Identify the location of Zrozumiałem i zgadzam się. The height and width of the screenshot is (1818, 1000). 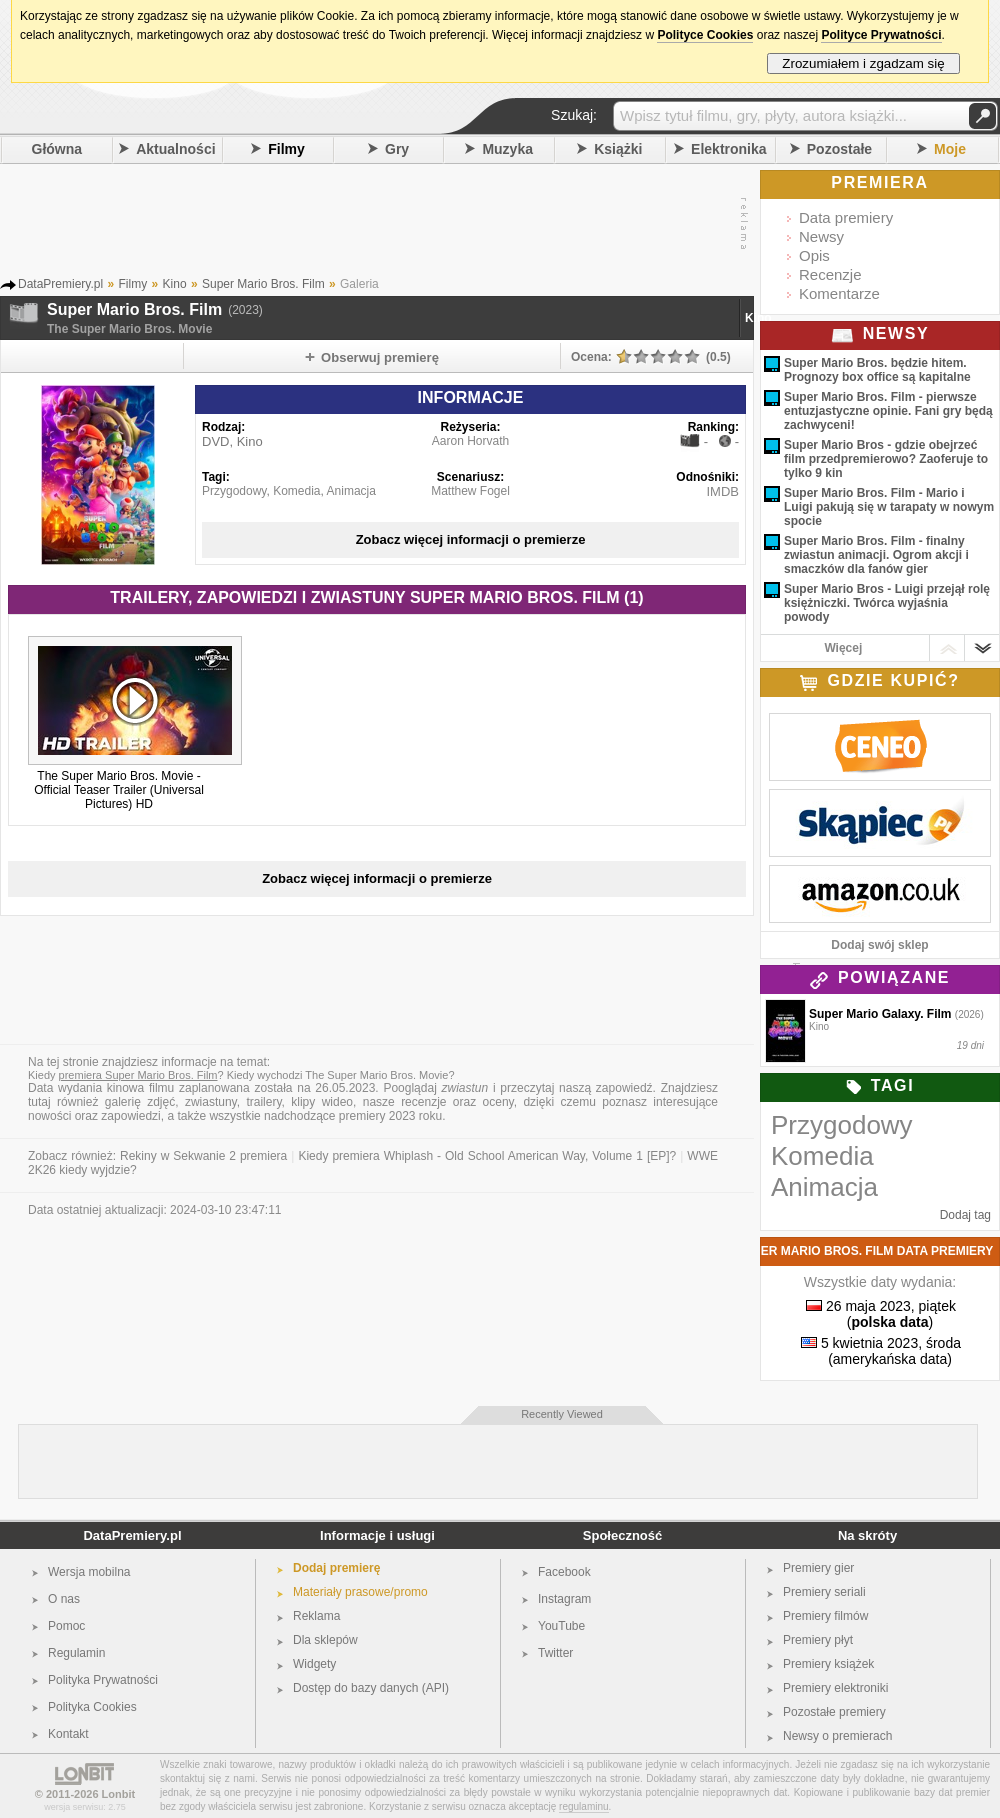
(863, 63).